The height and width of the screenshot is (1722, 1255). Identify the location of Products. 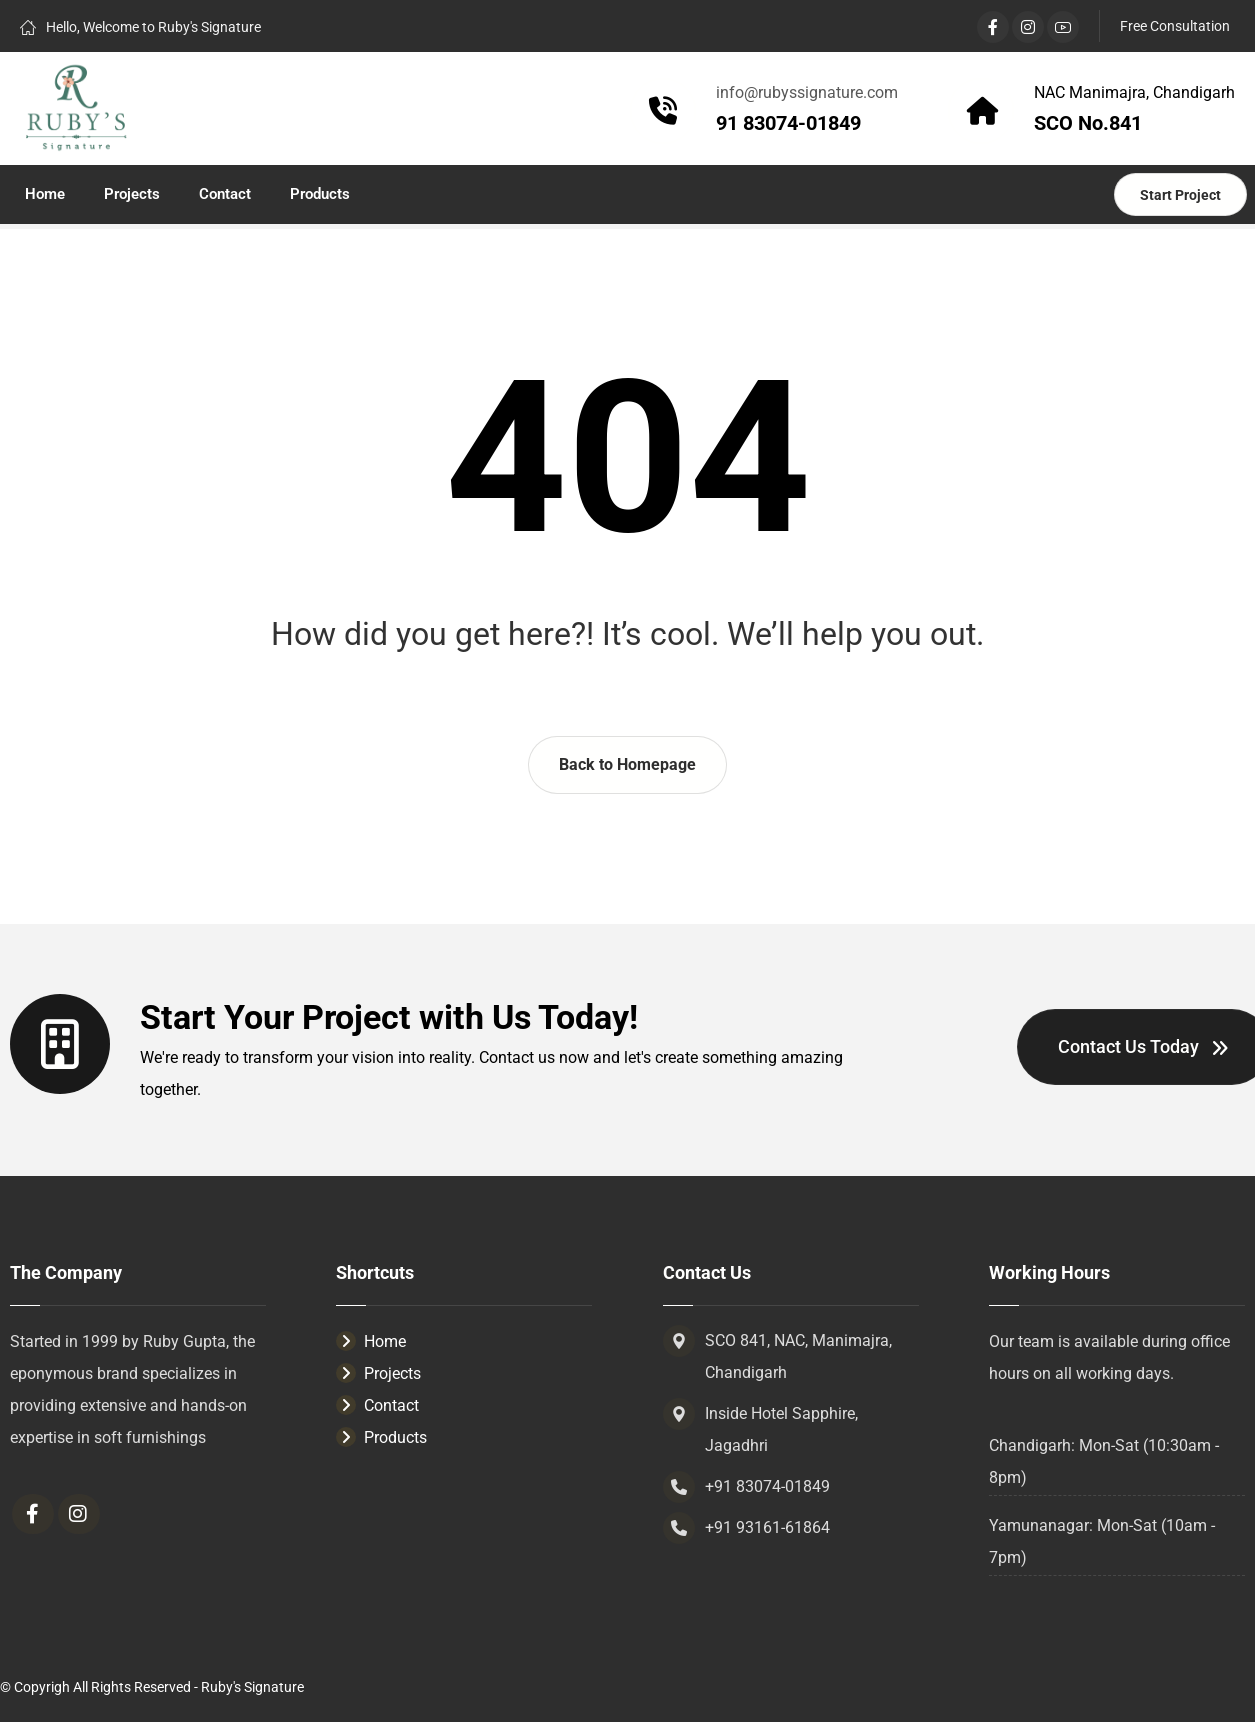
(381, 1437).